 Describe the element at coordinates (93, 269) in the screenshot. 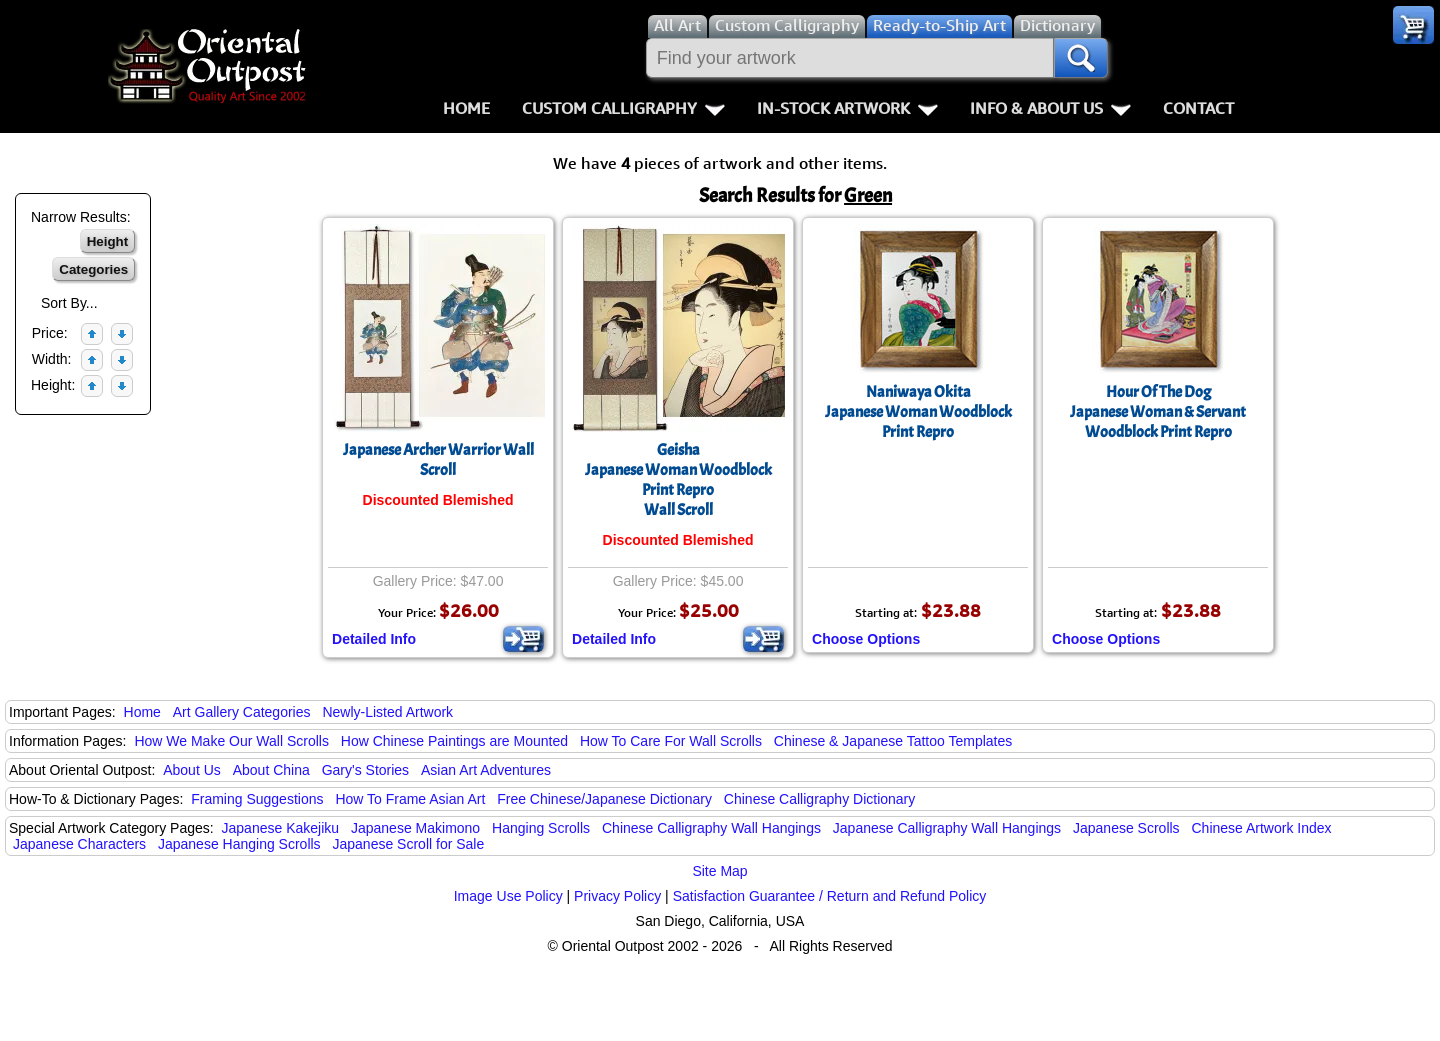

I see `Categories` at that location.